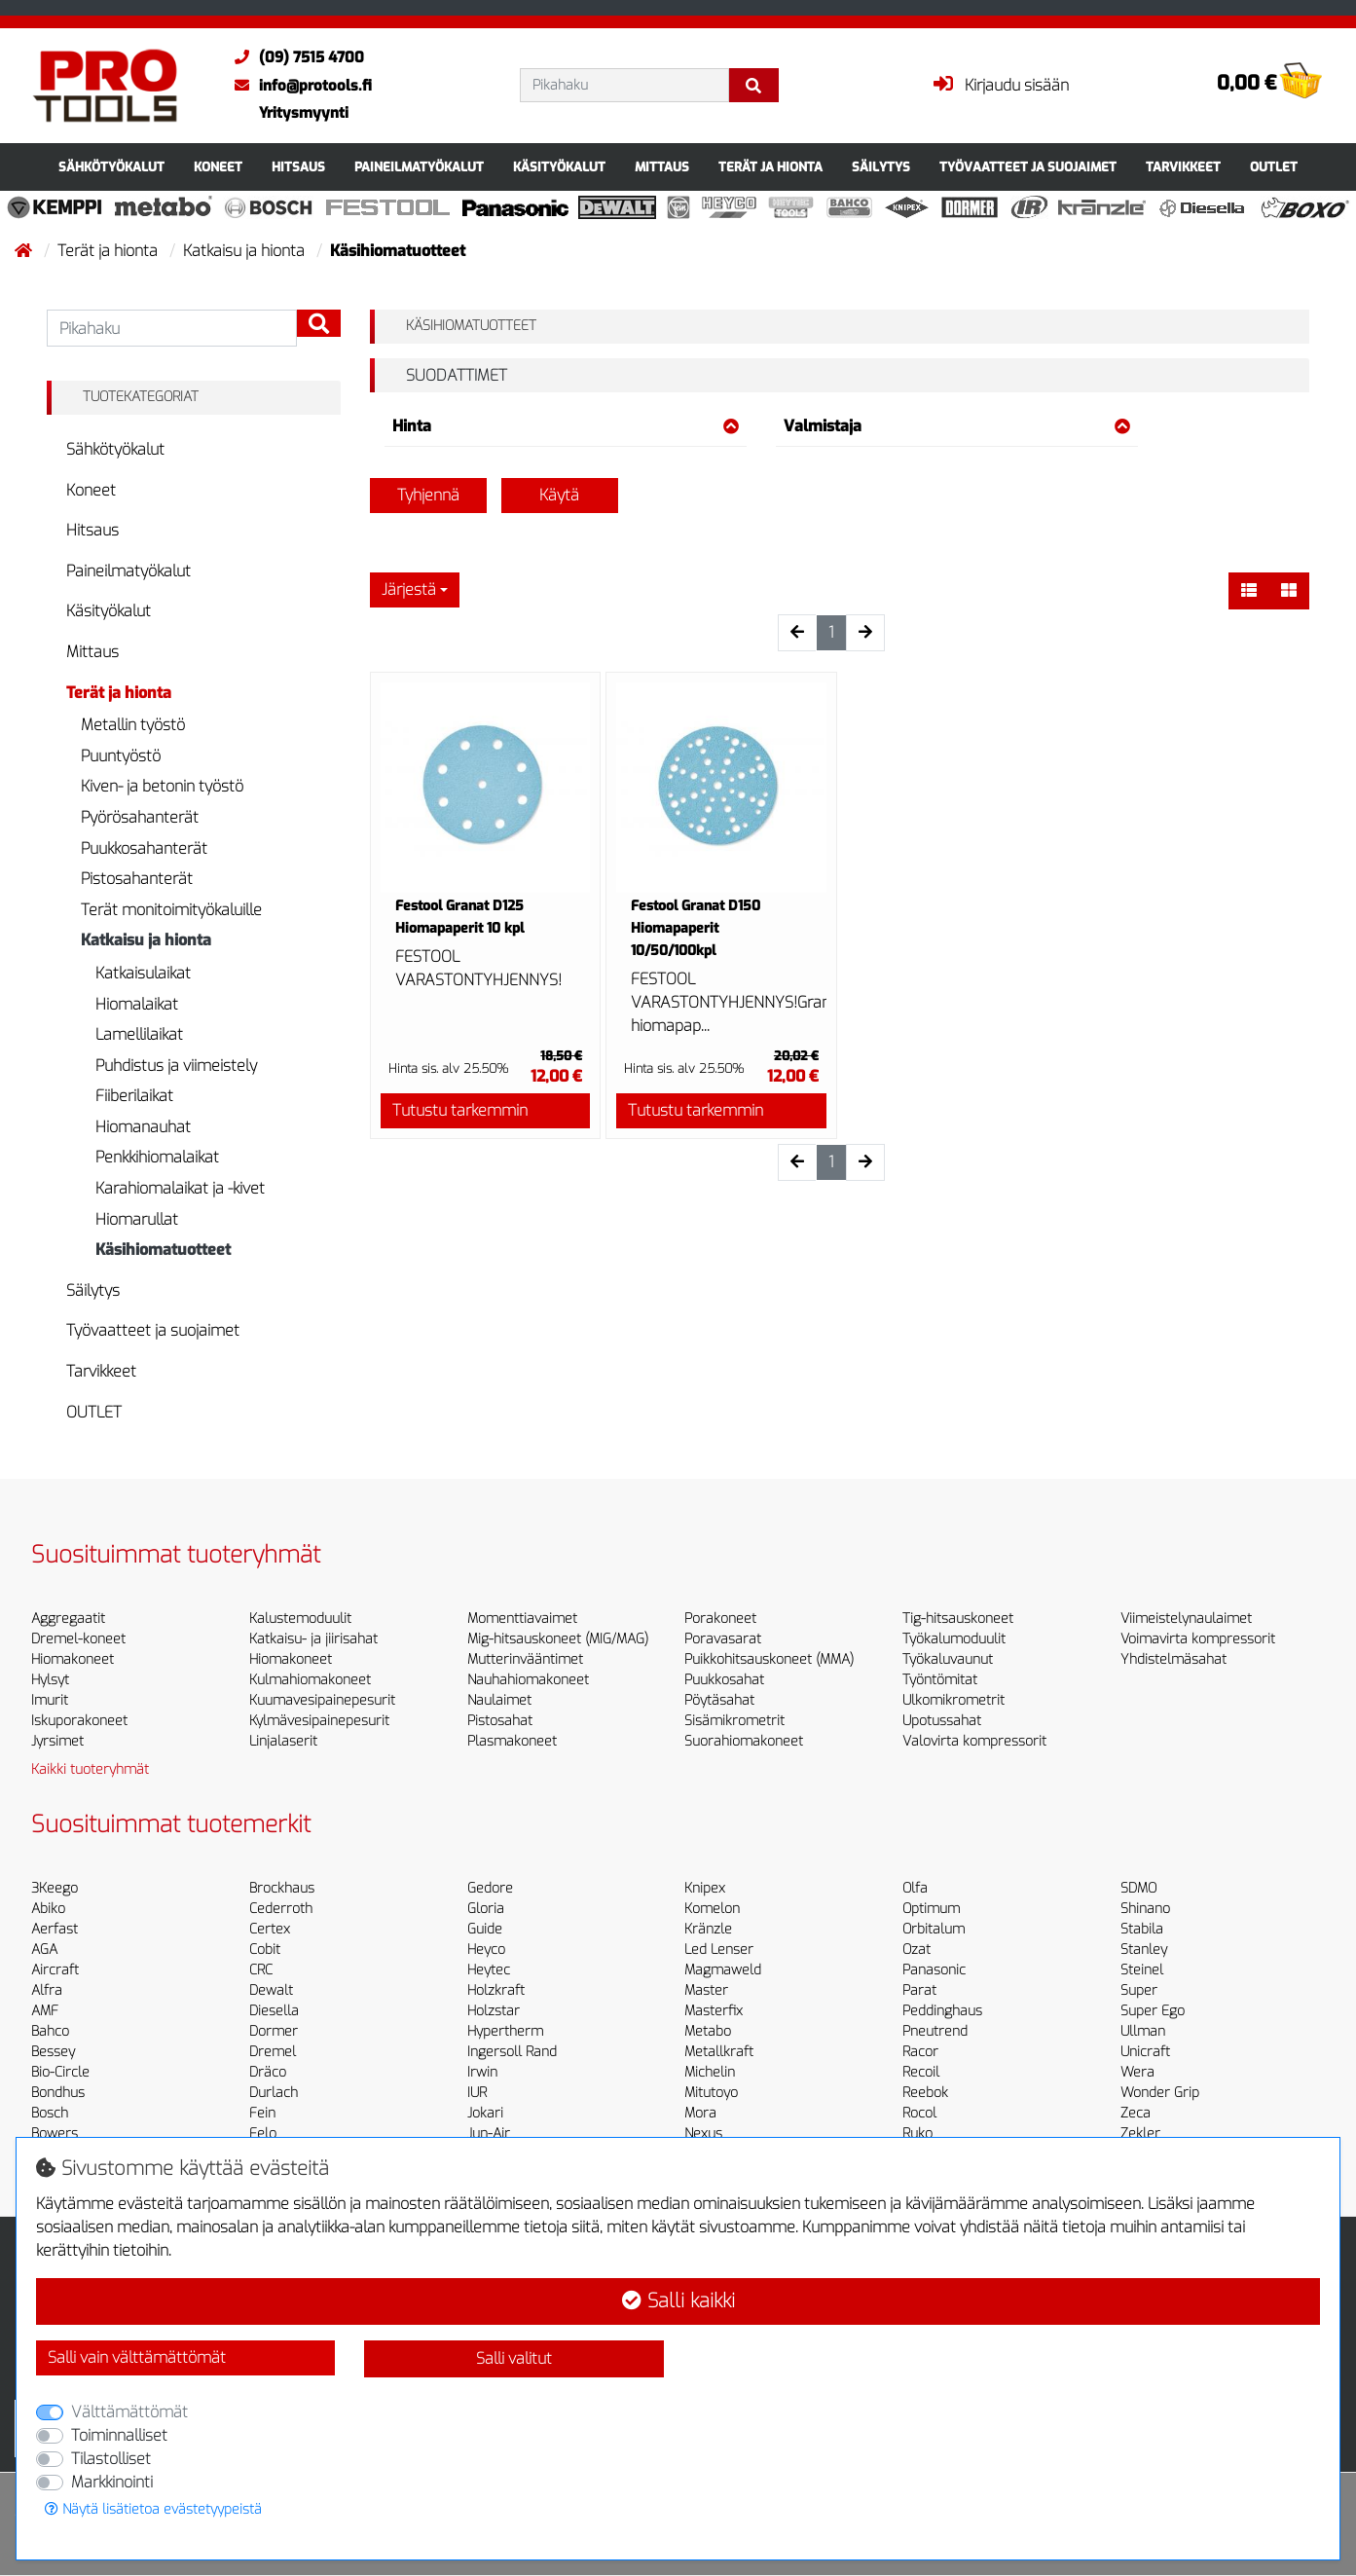 This screenshot has width=1356, height=2576. What do you see at coordinates (719, 1700) in the screenshot?
I see `Pöytäsahat` at bounding box center [719, 1700].